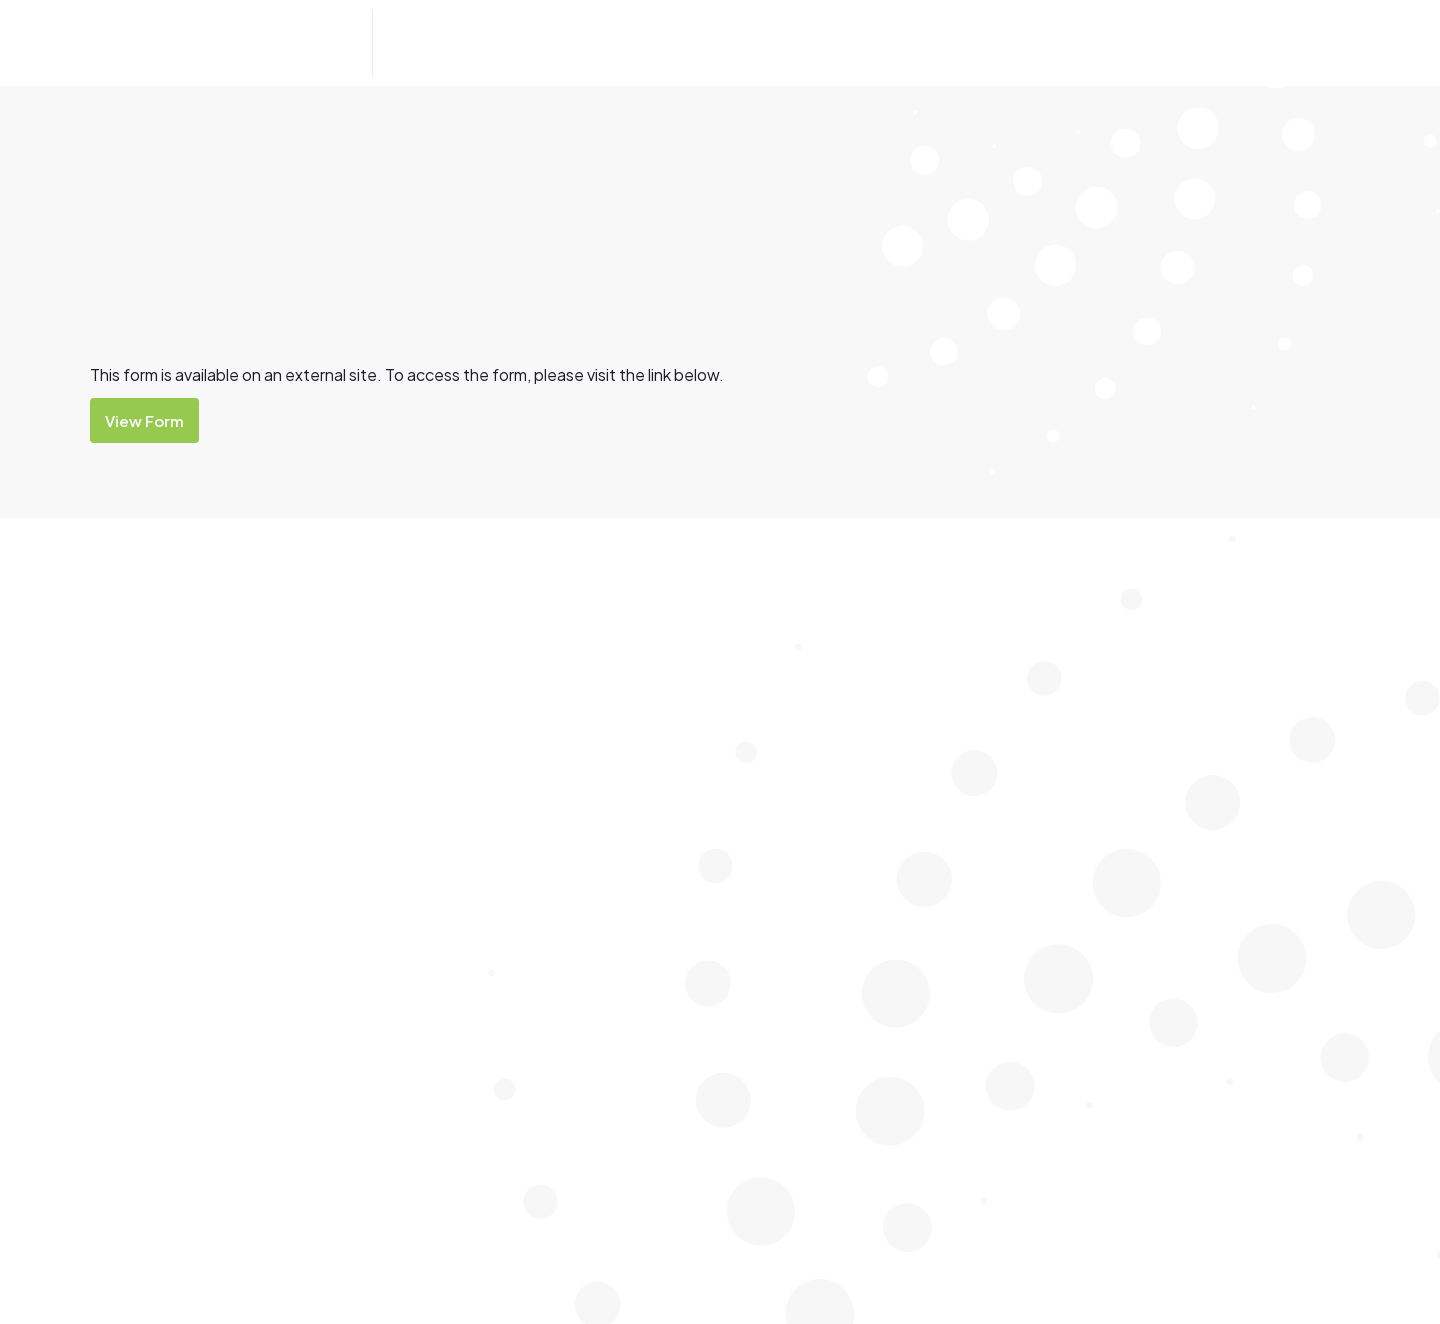 Image resolution: width=1440 pixels, height=1324 pixels. I want to click on Afrikaans, so click(225, 848).